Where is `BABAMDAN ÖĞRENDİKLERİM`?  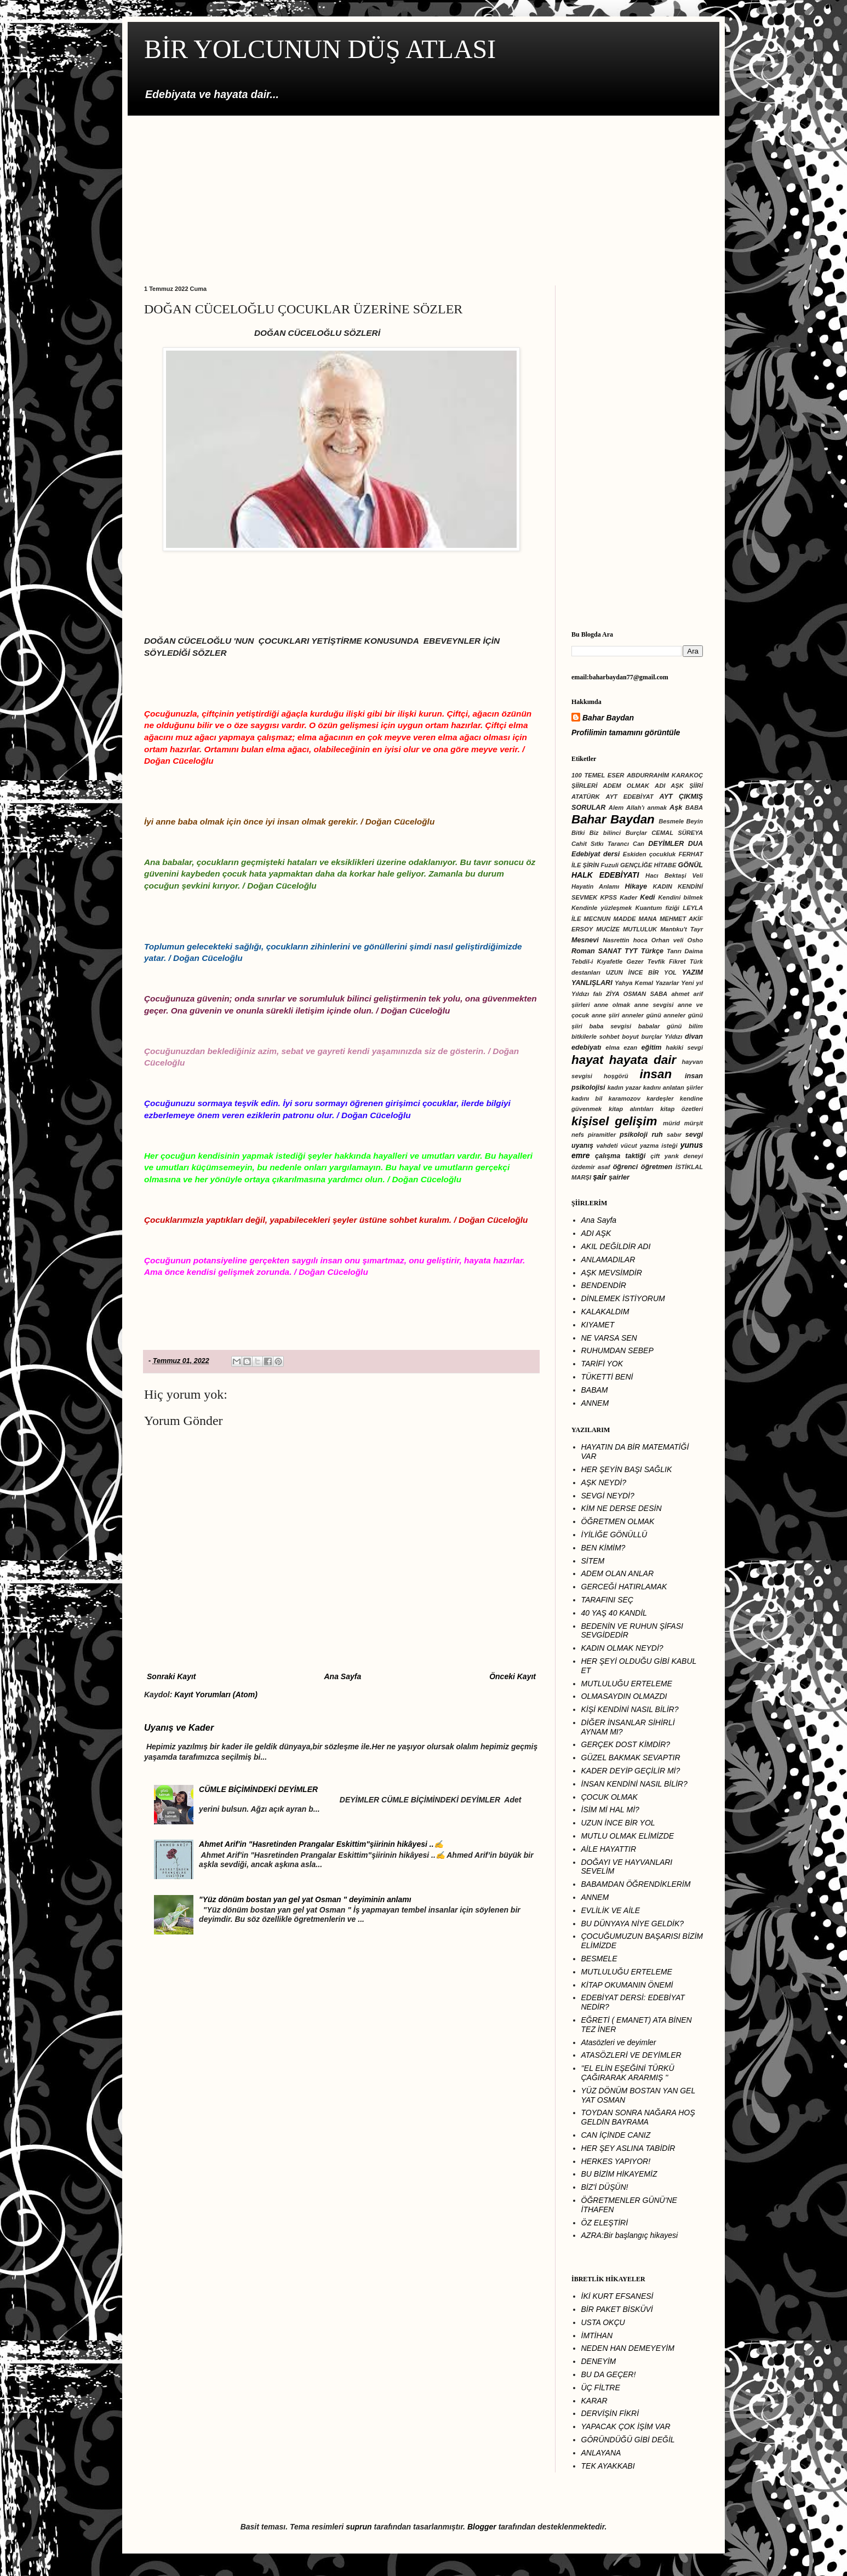
BABAMDAN ÖĞRENDİKLERİM is located at coordinates (636, 1884).